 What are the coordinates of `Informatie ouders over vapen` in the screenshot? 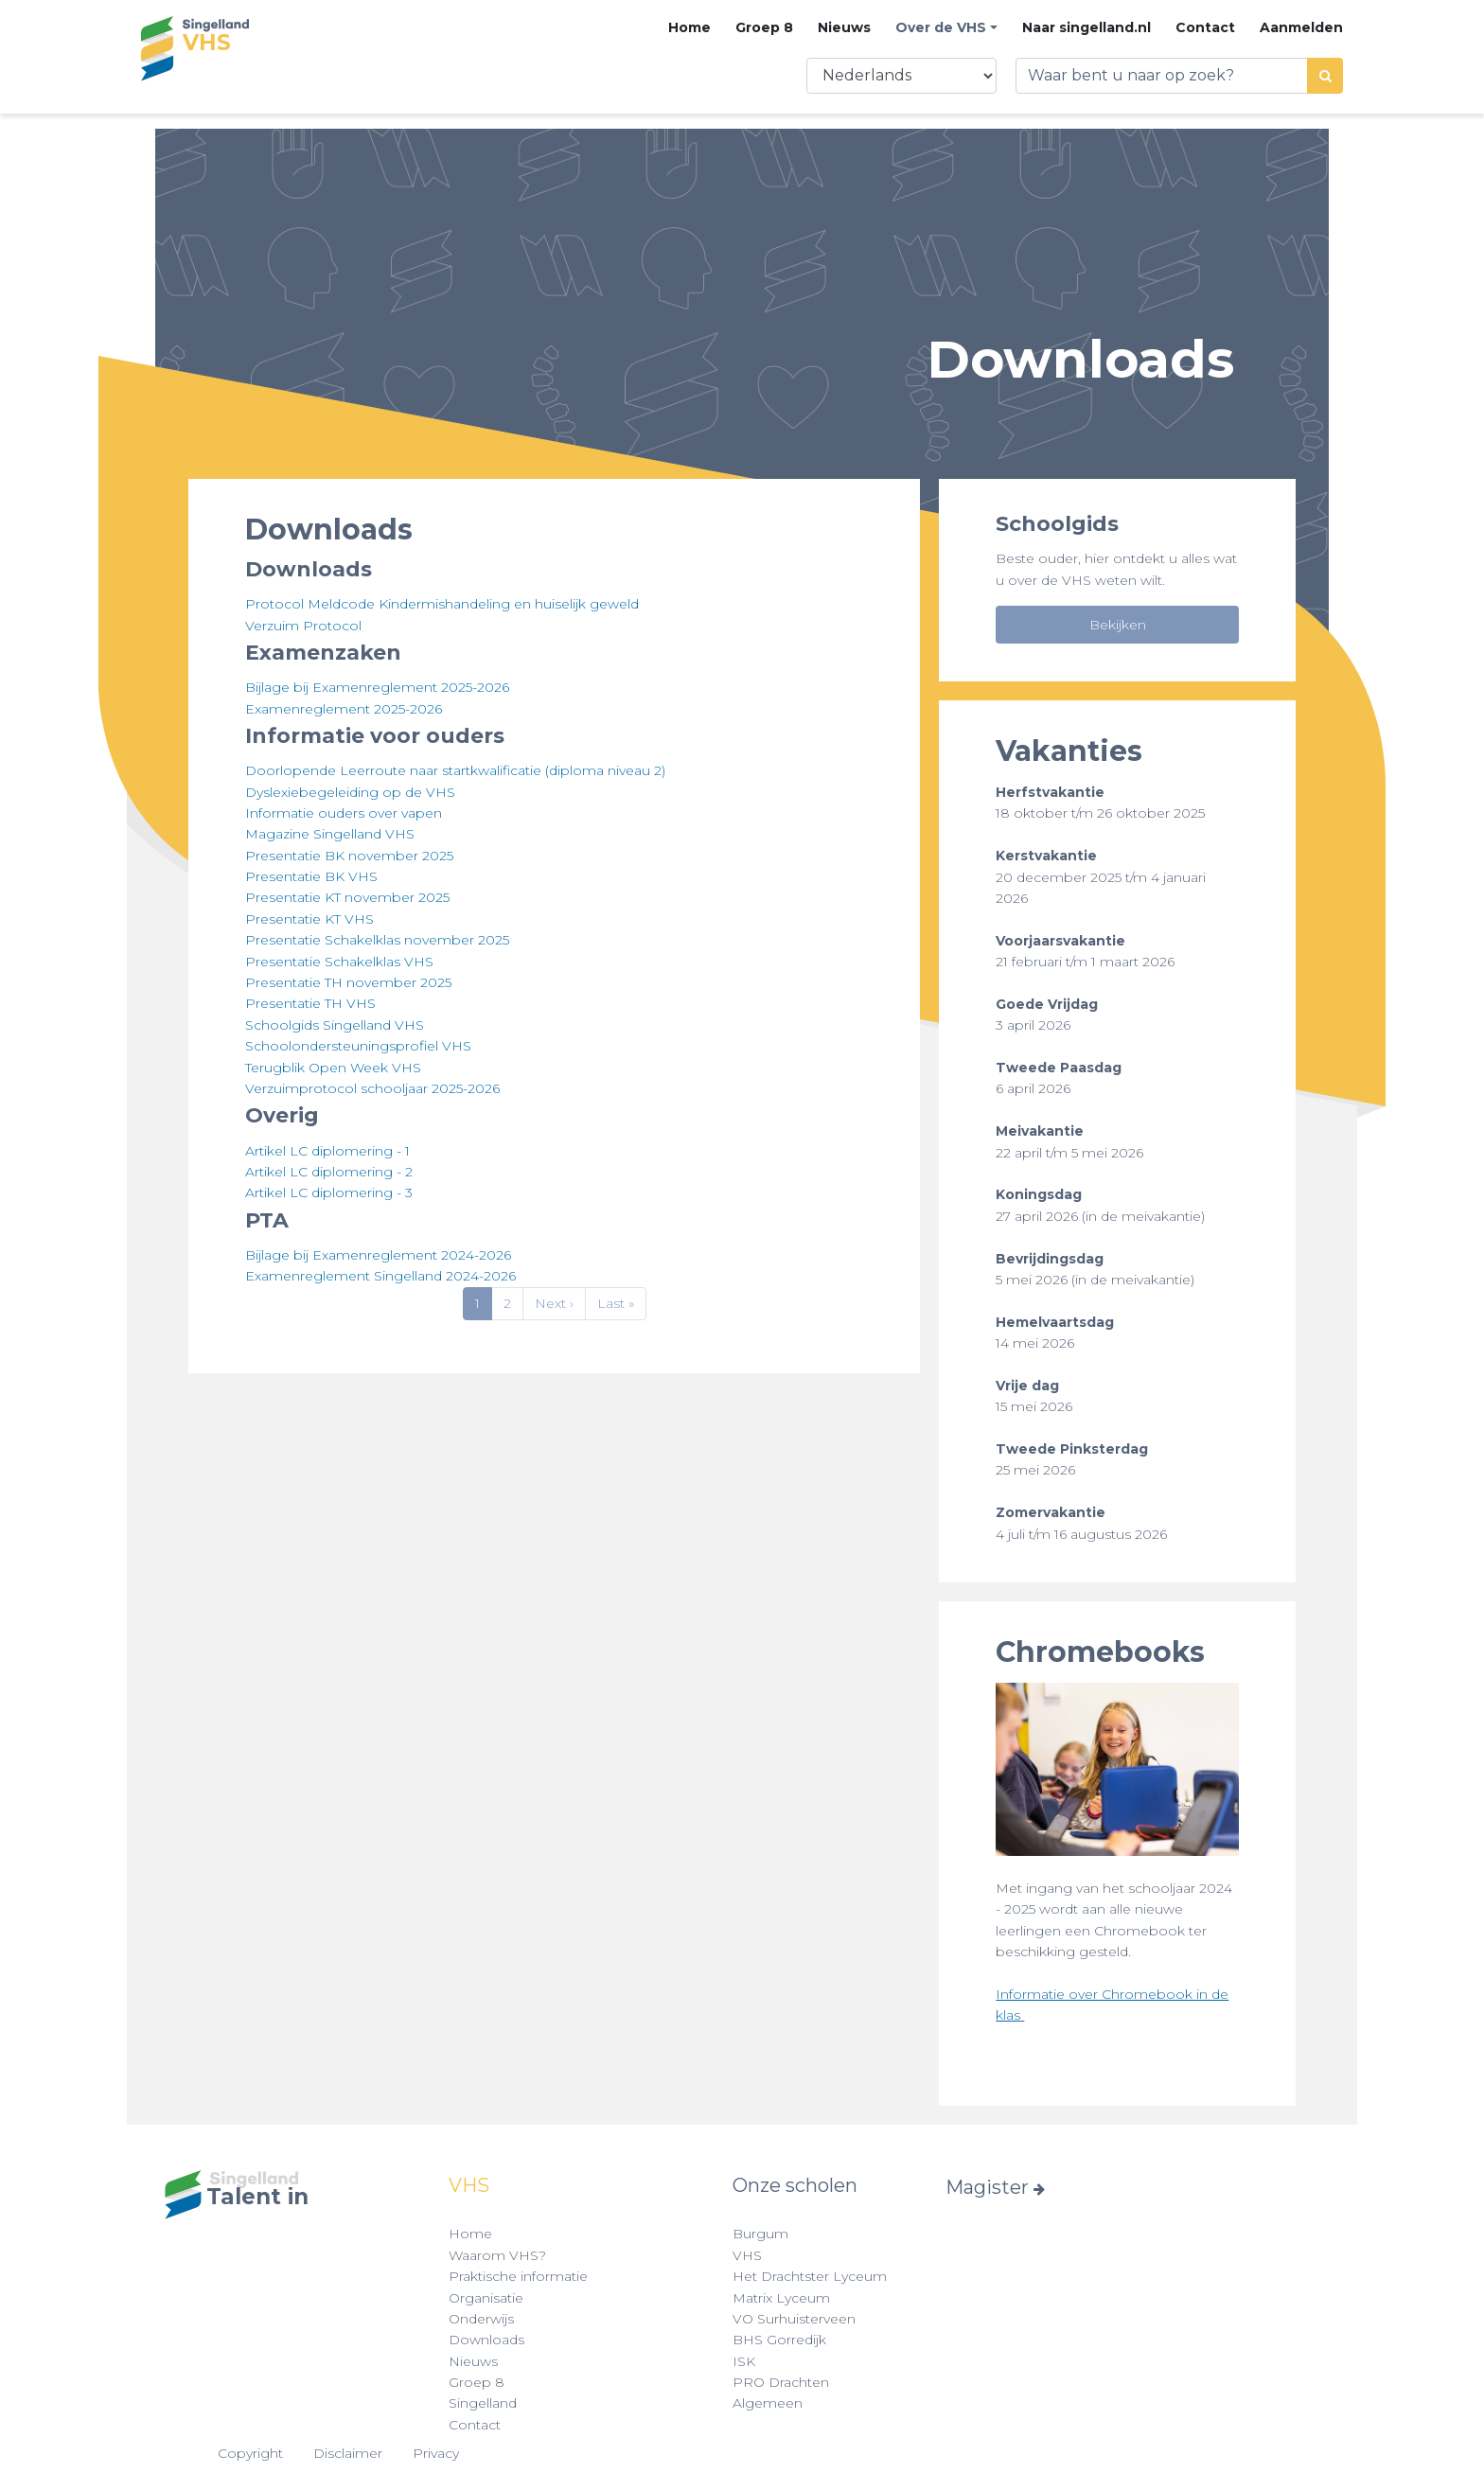 It's located at (343, 812).